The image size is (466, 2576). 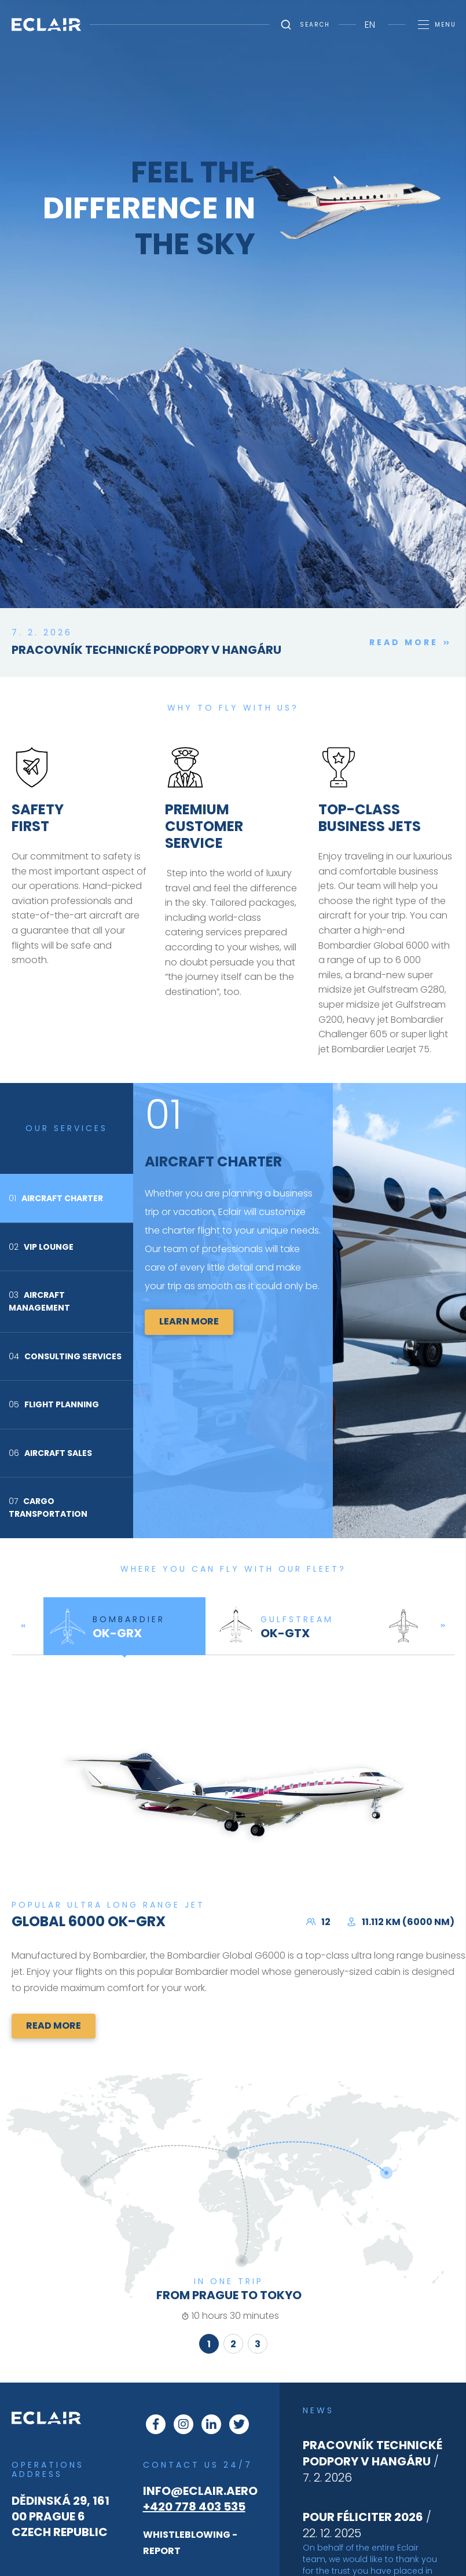 I want to click on This browser does not support Iframe, so click(x=233, y=486).